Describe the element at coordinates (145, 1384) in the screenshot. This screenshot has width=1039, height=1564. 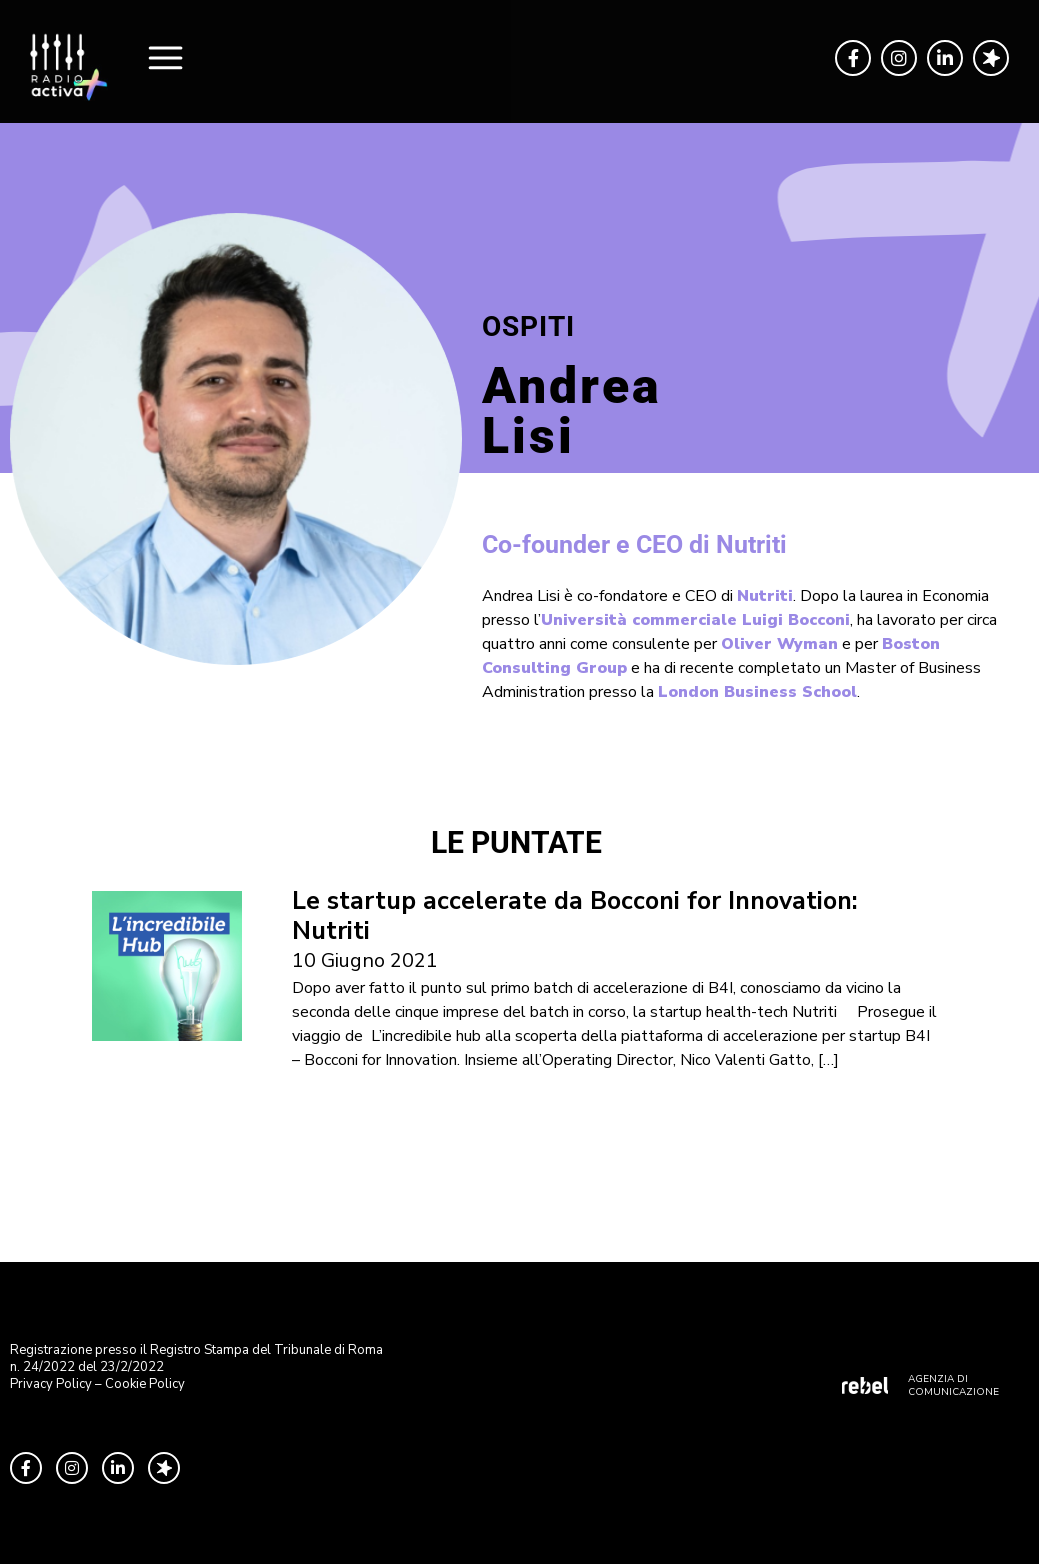
I see `Cookie Policy` at that location.